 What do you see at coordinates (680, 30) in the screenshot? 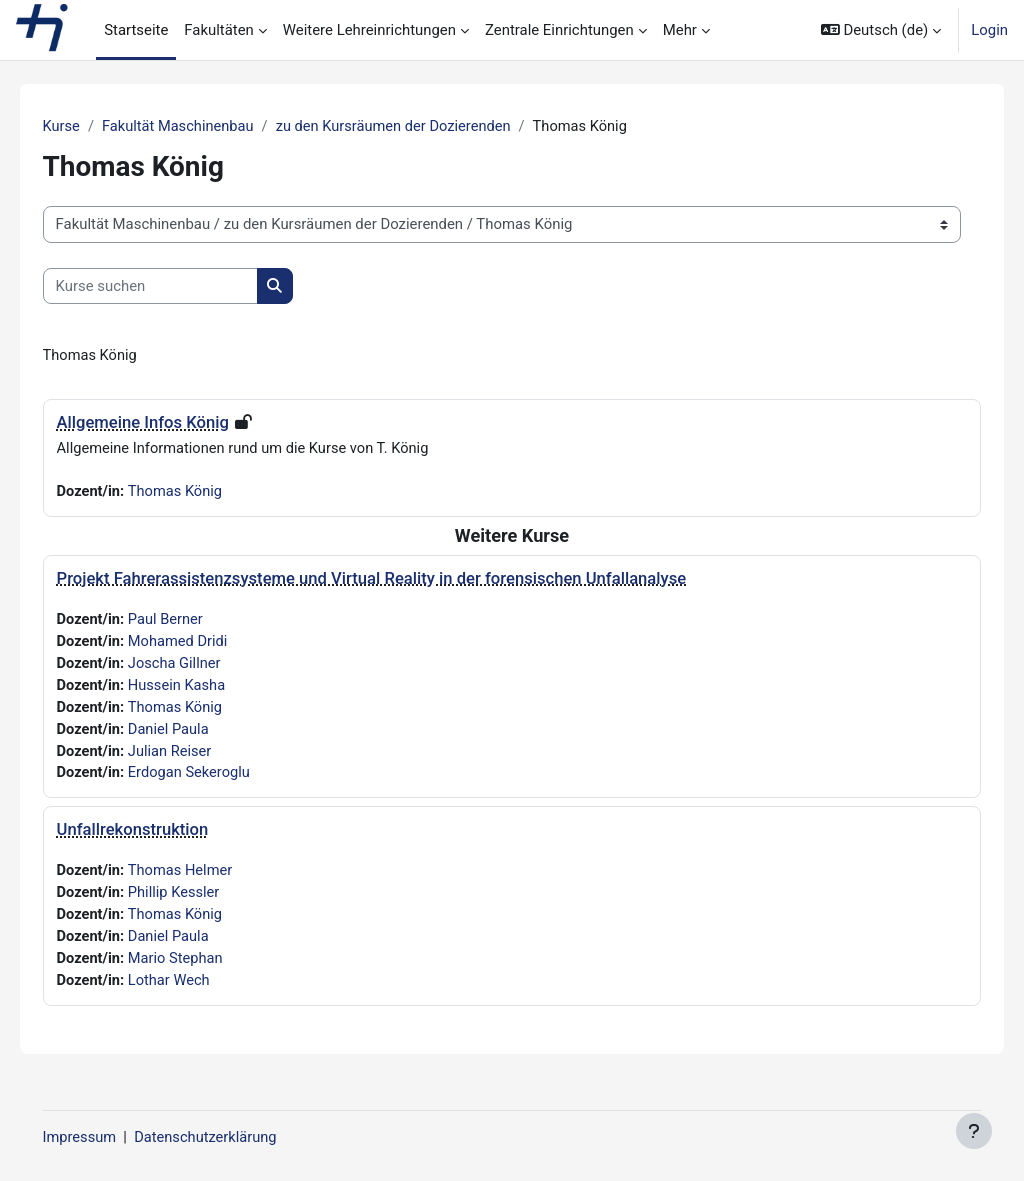
I see `Mehr [menuitem]` at bounding box center [680, 30].